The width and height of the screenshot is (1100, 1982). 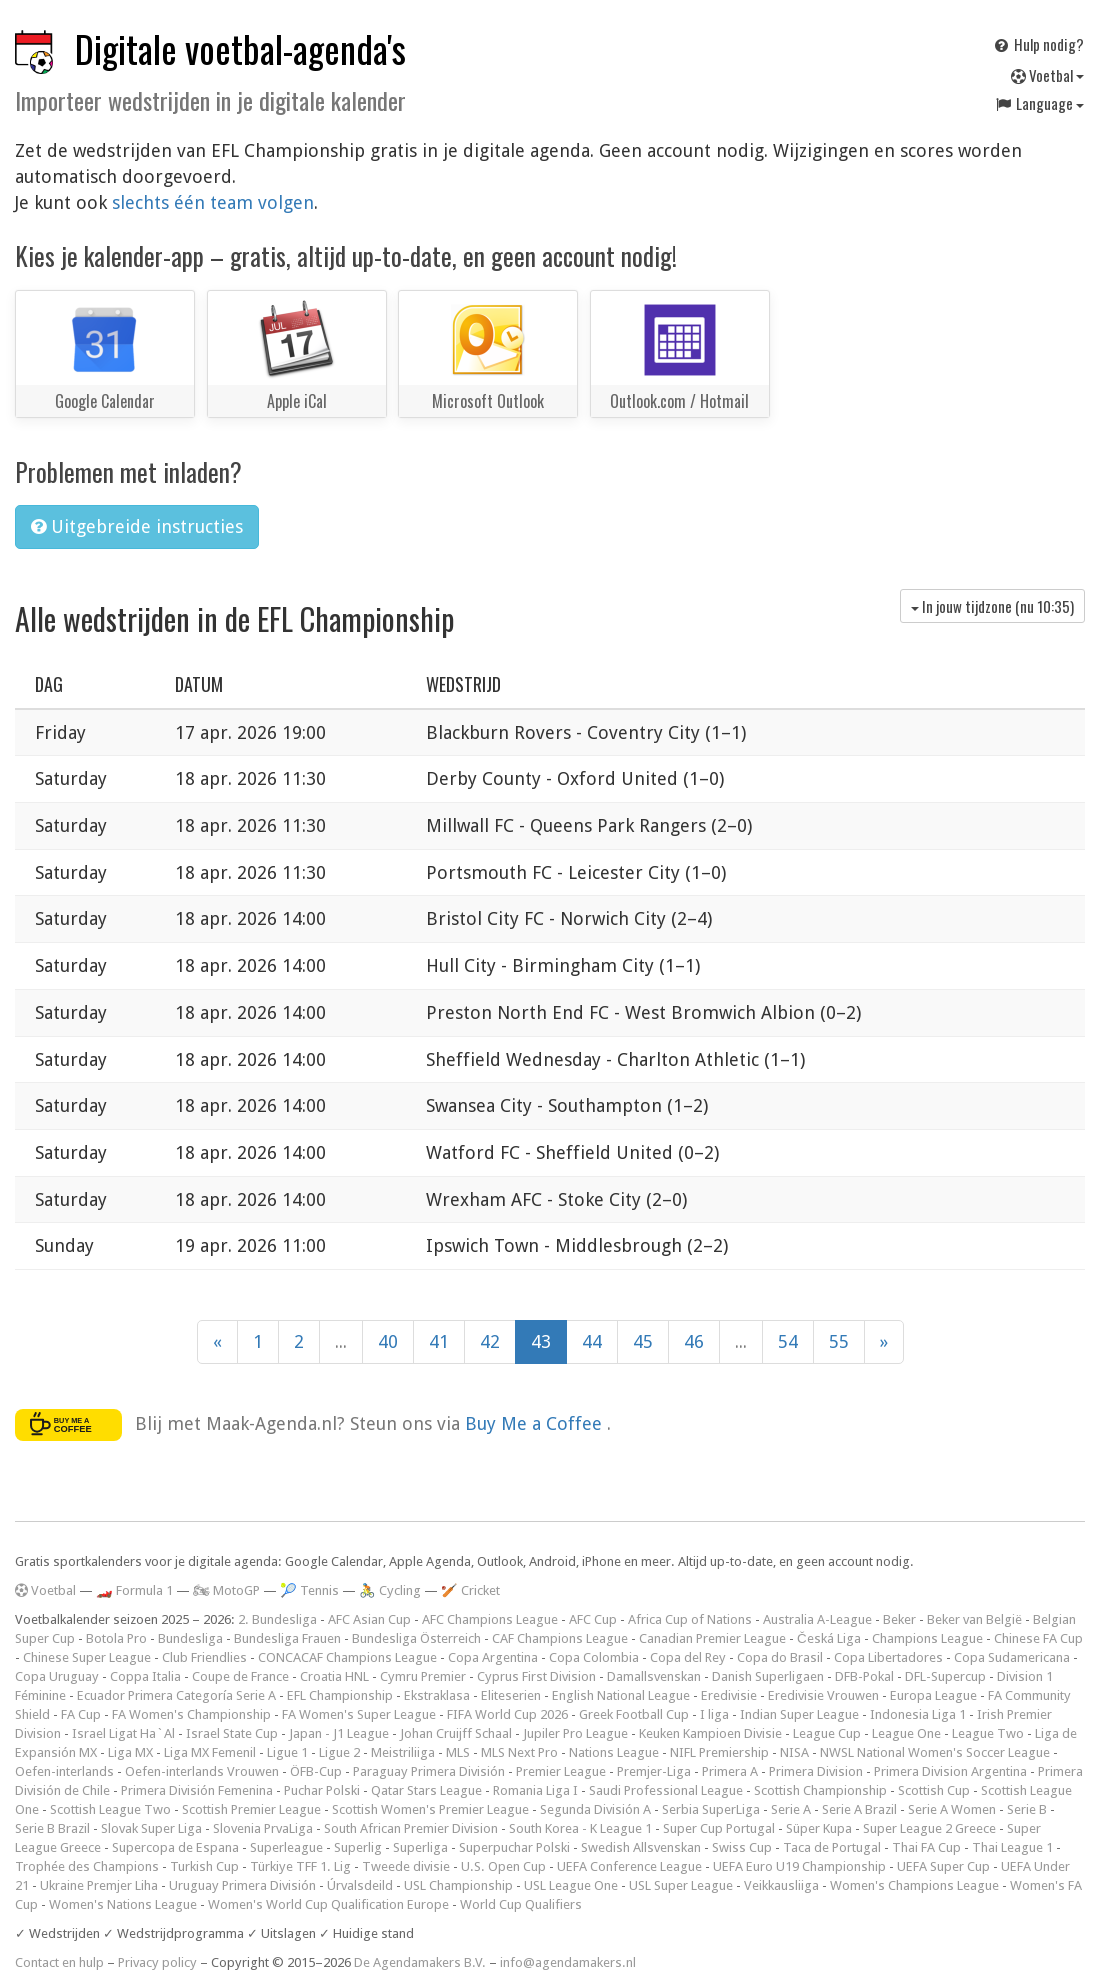 What do you see at coordinates (116, 1638) in the screenshot?
I see `Botola Pro` at bounding box center [116, 1638].